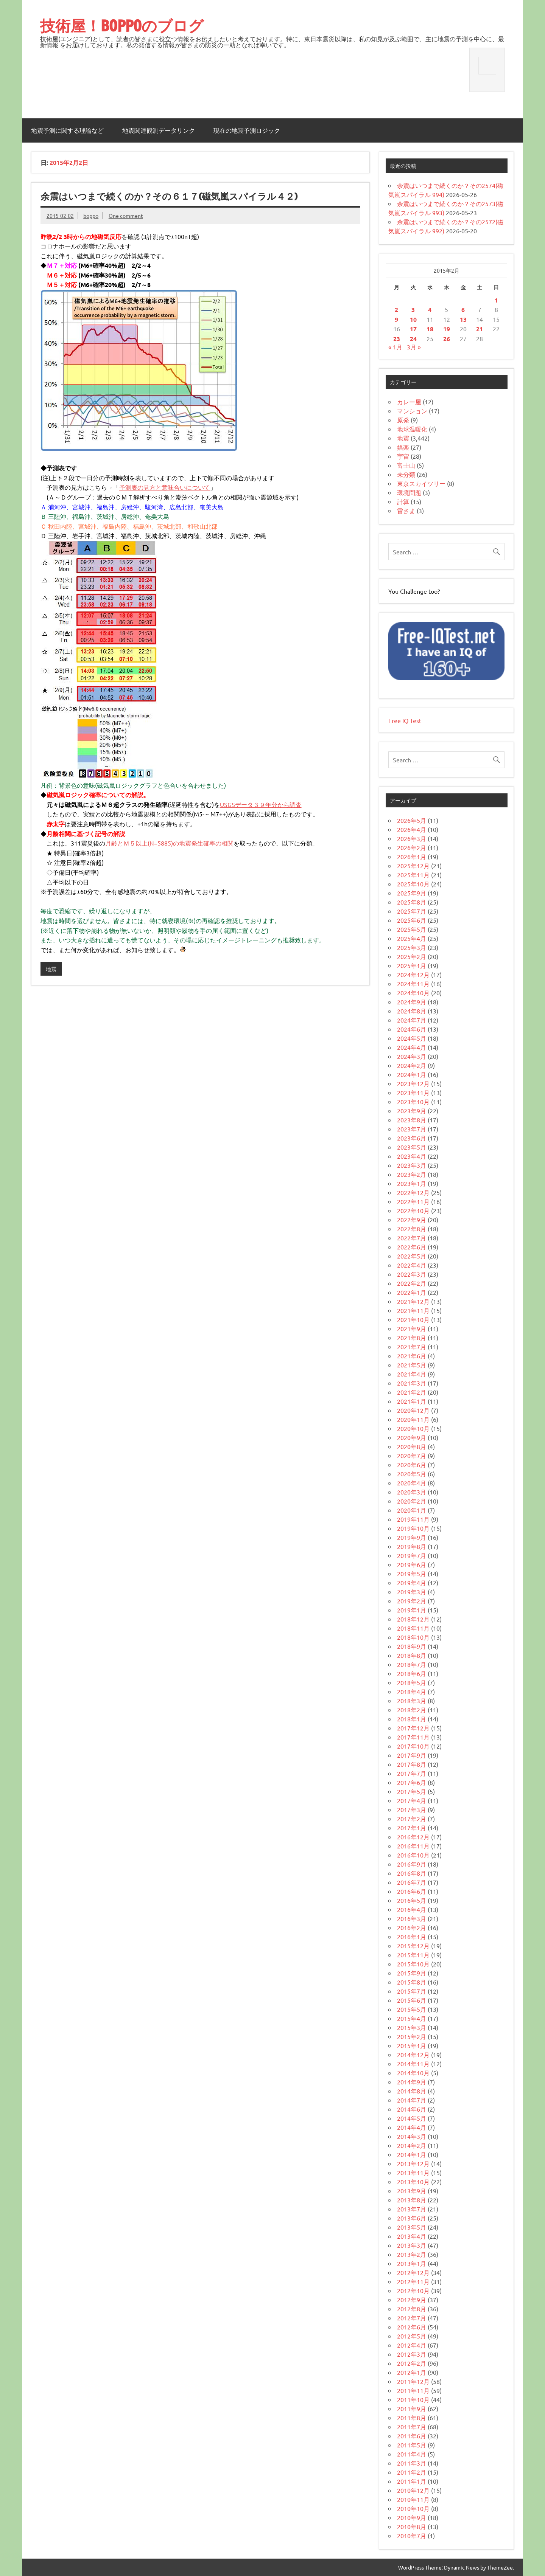 This screenshot has height=2576, width=545. Describe the element at coordinates (411, 1483) in the screenshot. I see `2020年4月` at that location.